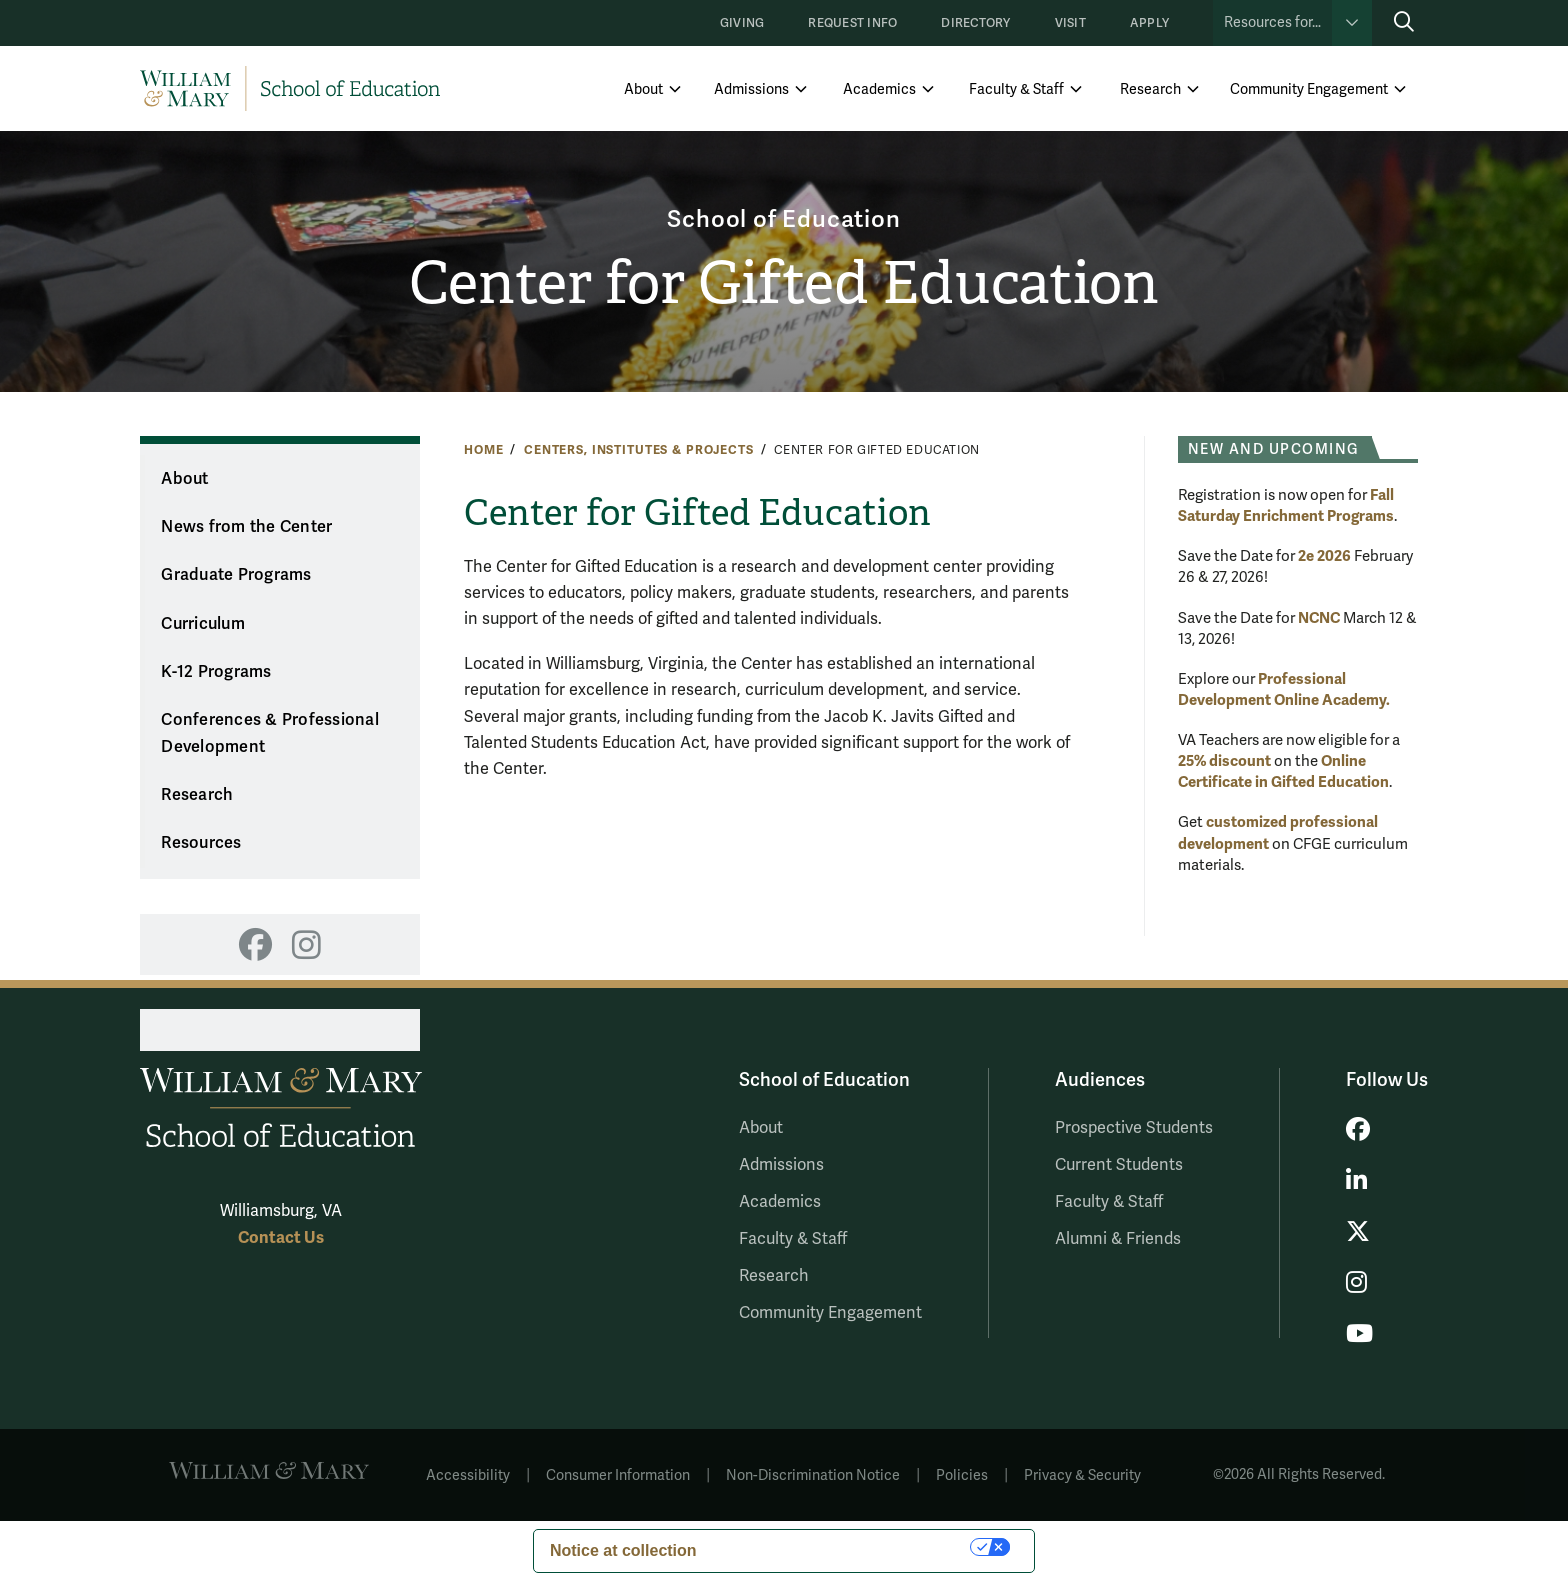  Describe the element at coordinates (1082, 1475) in the screenshot. I see `Privacy & Security` at that location.